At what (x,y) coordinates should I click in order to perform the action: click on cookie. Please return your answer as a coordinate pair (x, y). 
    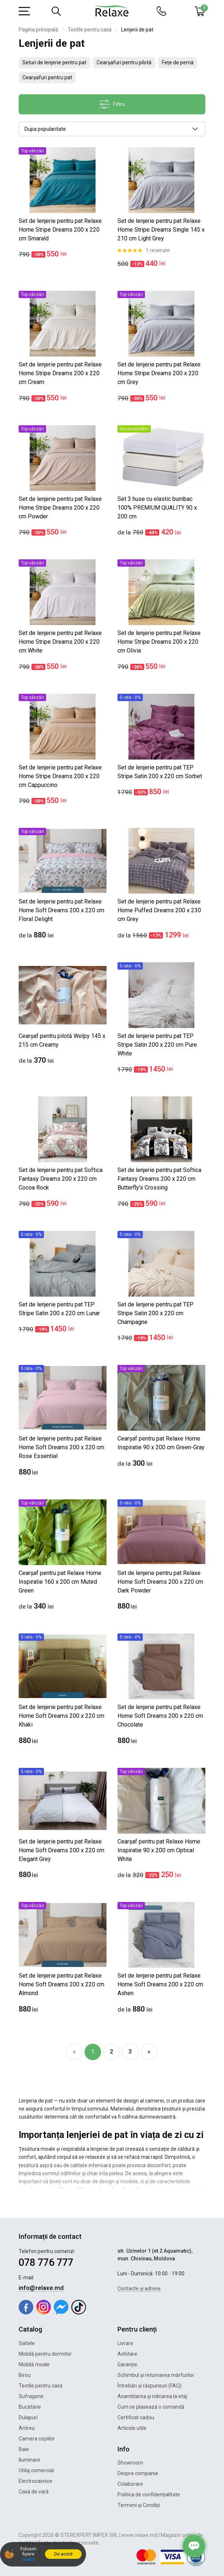
    Looking at the image, I should click on (28, 2559).